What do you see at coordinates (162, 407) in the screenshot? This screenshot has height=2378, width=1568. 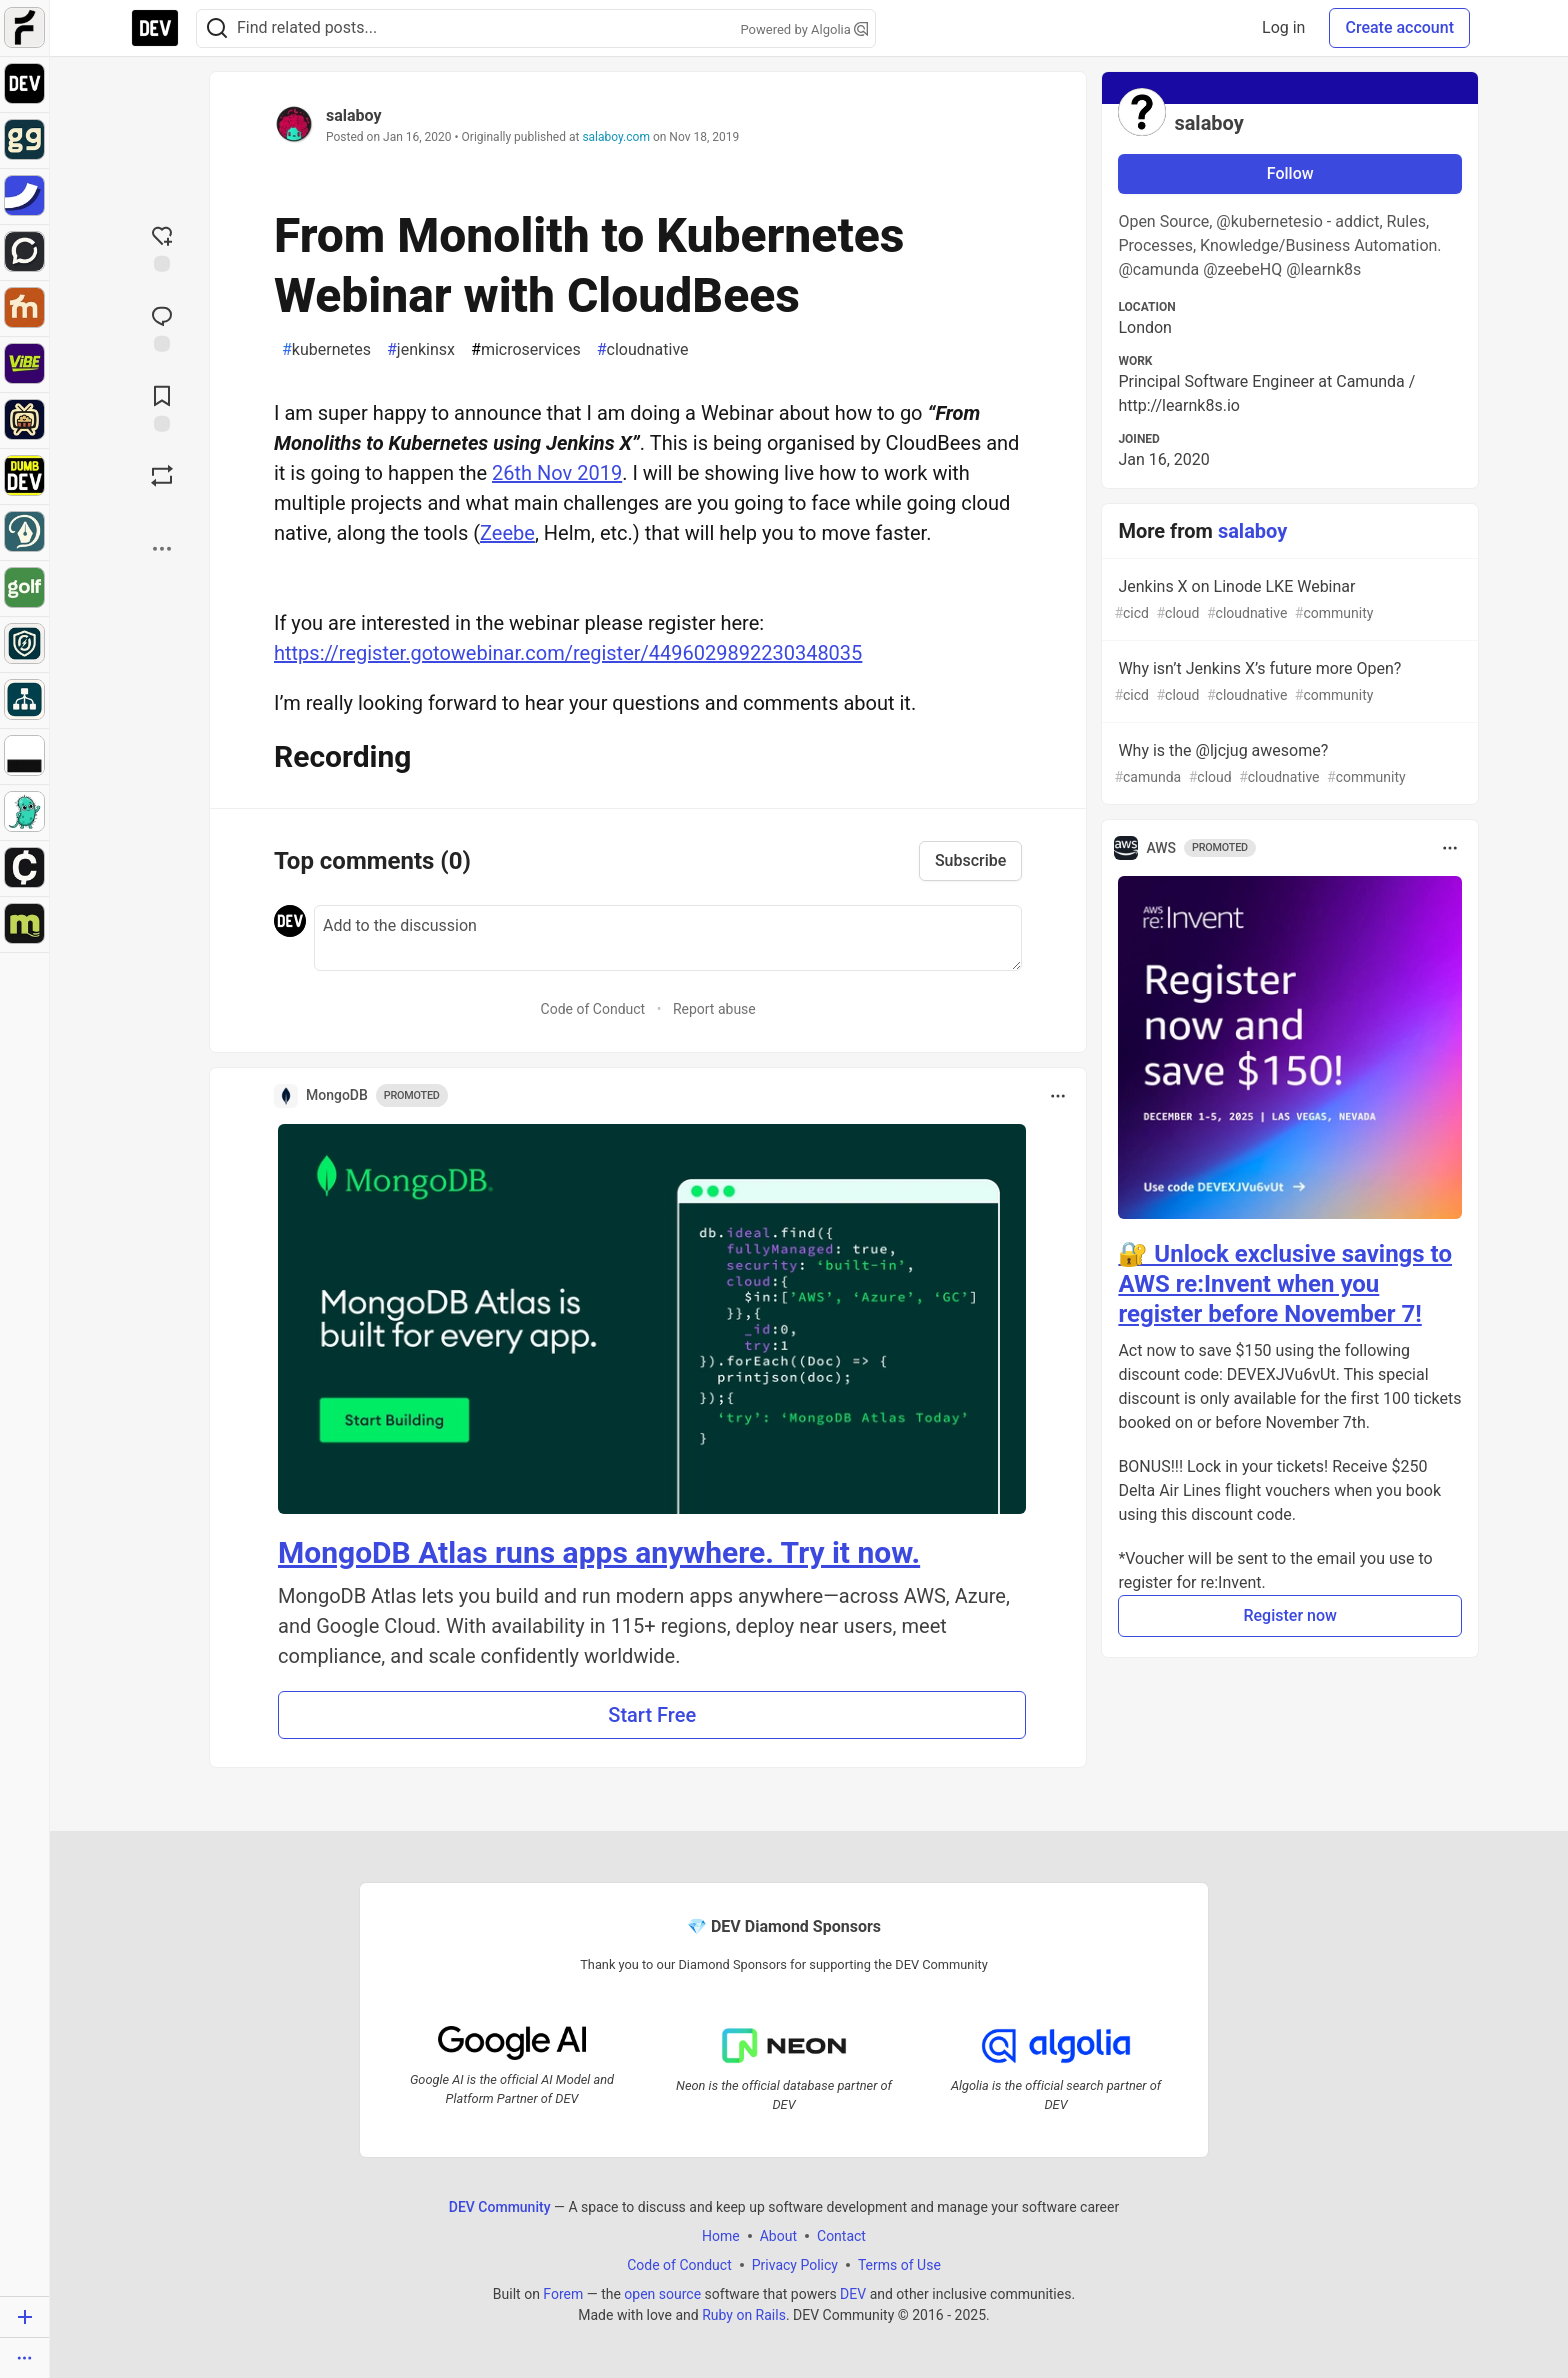 I see `[Add to reading list]` at bounding box center [162, 407].